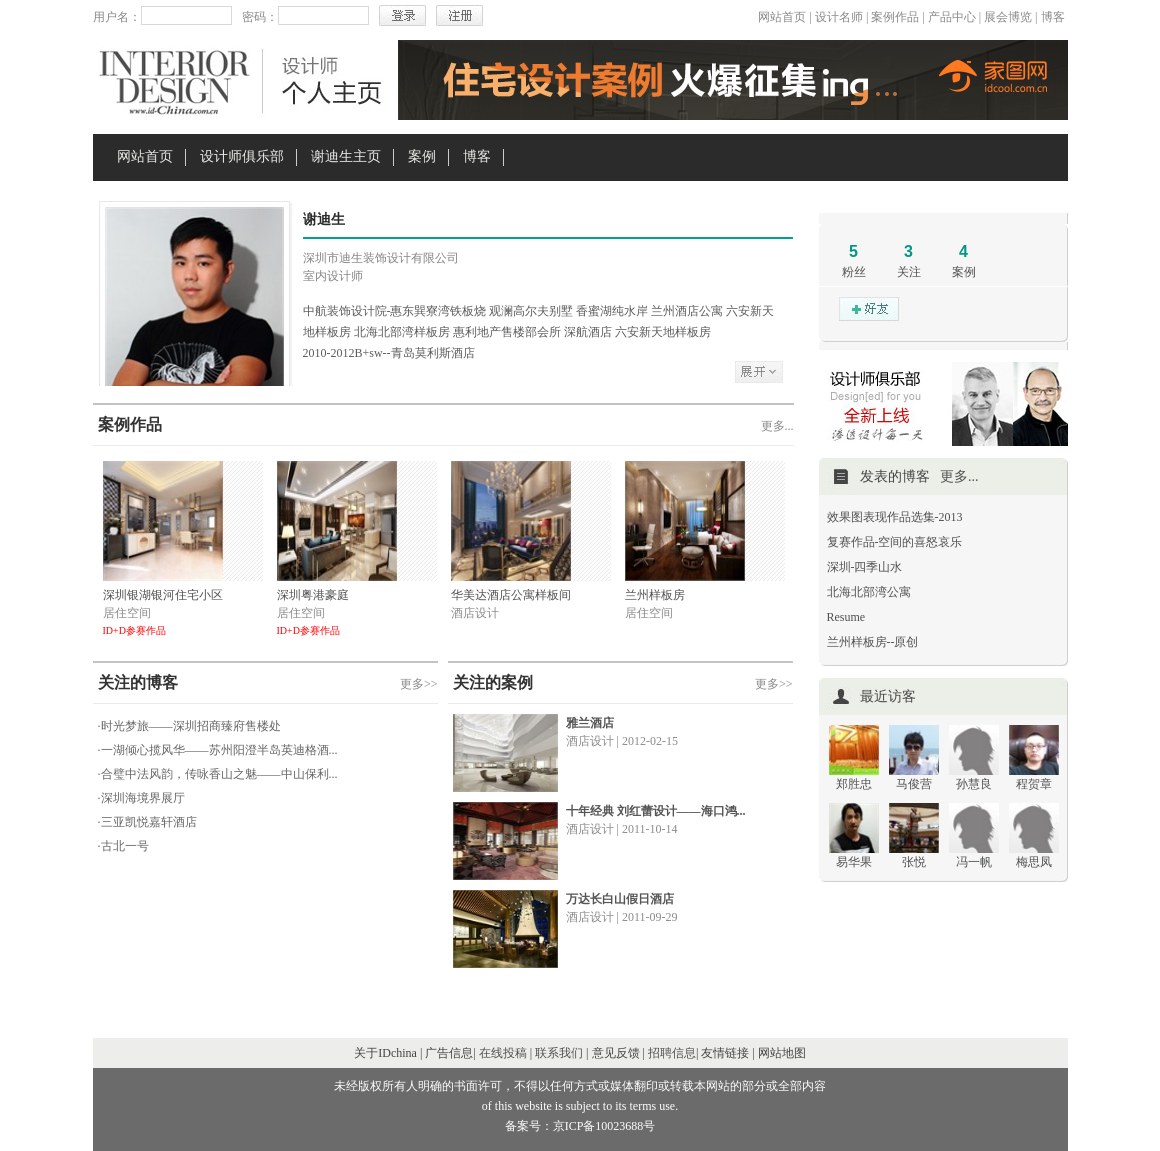 This screenshot has width=1160, height=1151. Describe the element at coordinates (189, 726) in the screenshot. I see `·时光梦旅——深圳招商臻府售楼处` at that location.